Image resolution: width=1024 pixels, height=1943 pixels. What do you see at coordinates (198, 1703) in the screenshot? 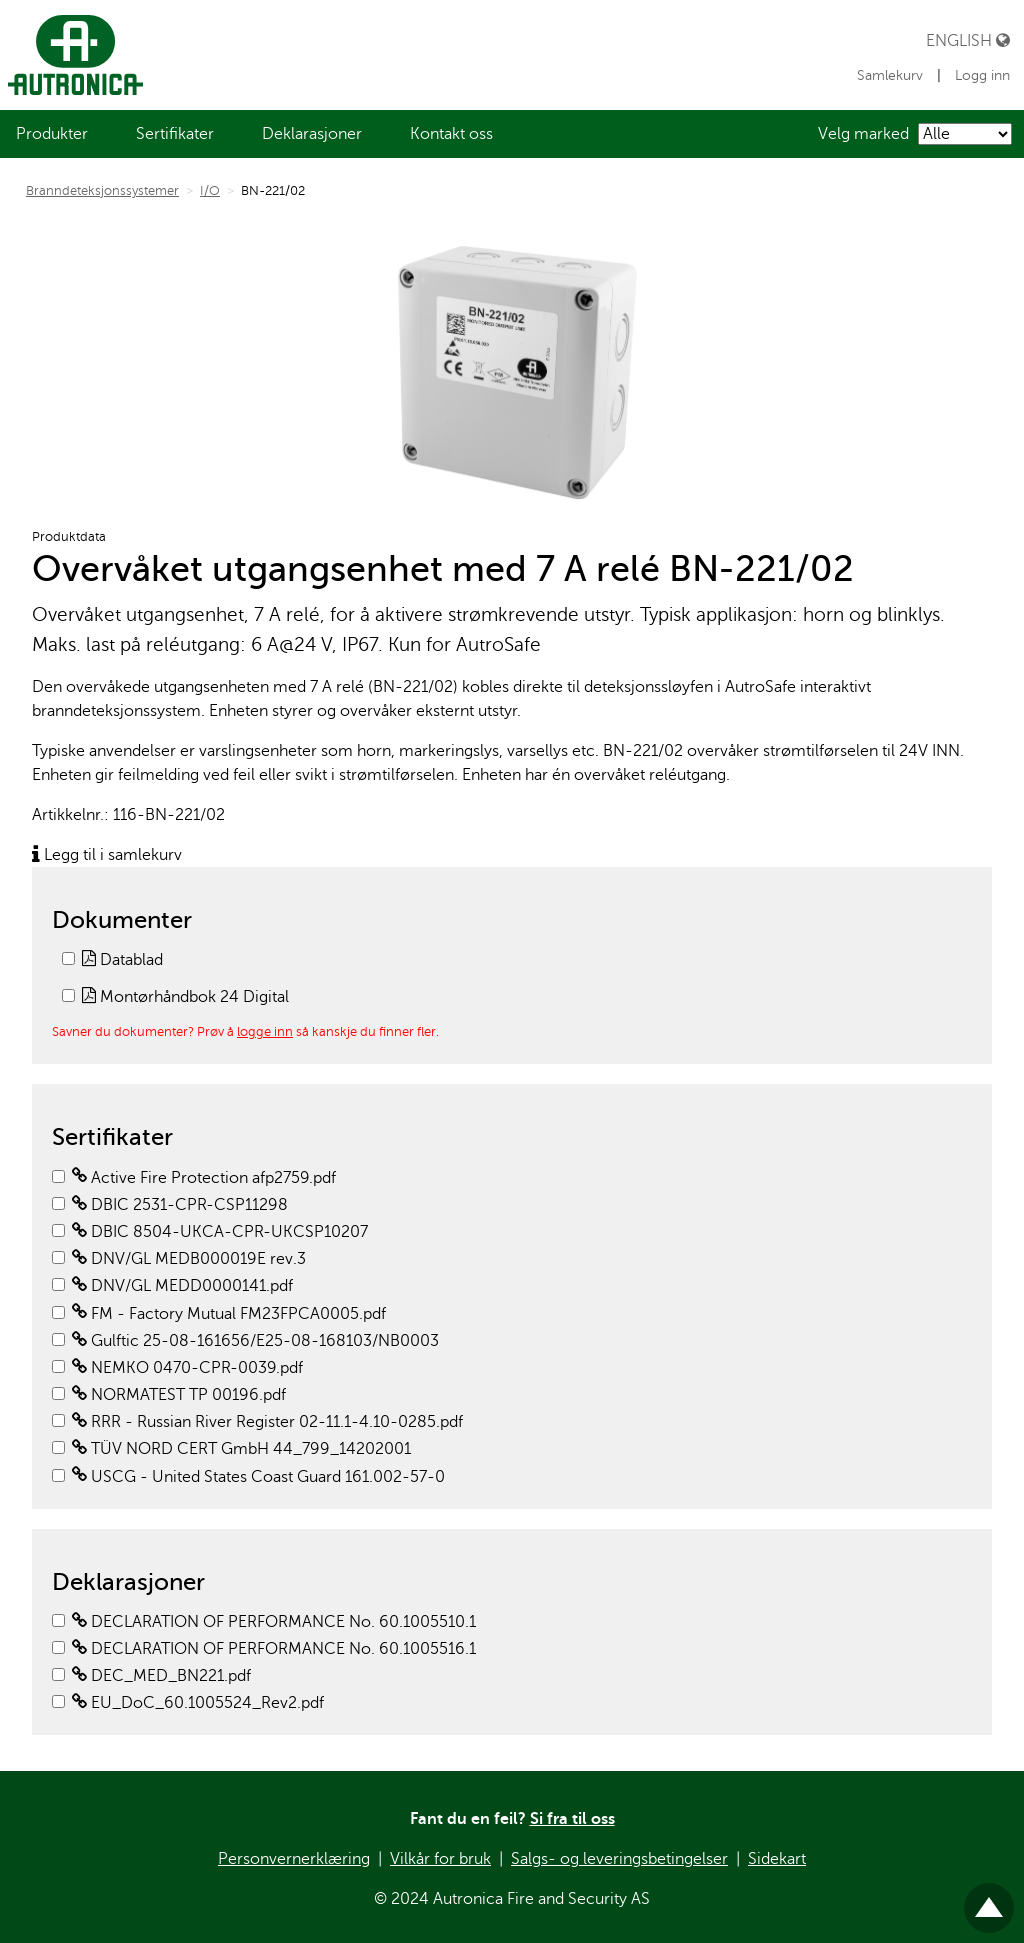
I see `EU_DoC_60.1005524_Rev2.pdf` at bounding box center [198, 1703].